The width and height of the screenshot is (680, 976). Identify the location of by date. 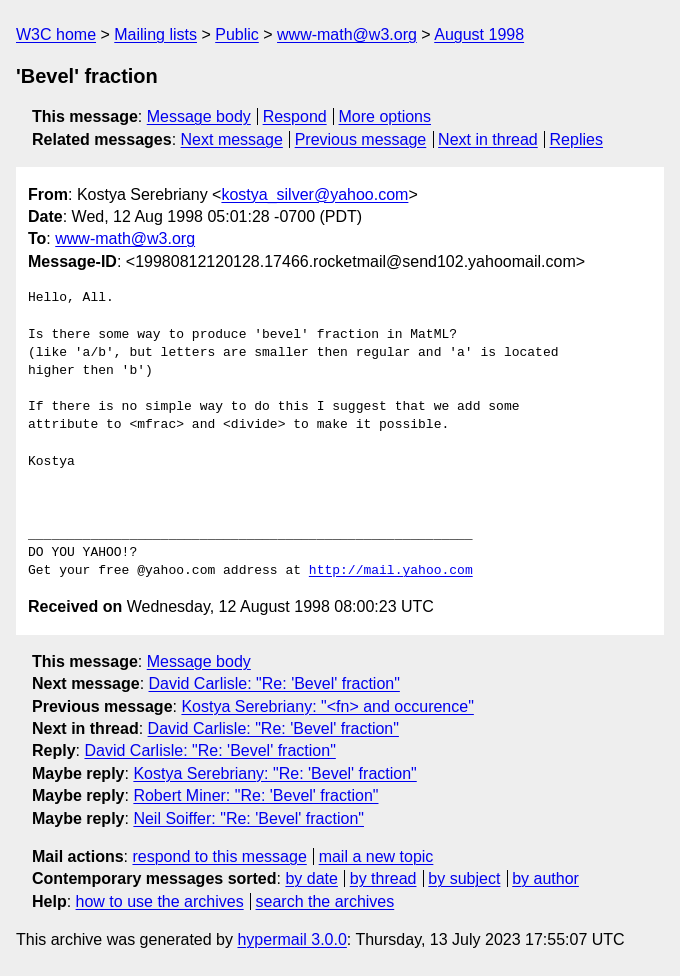
(311, 878).